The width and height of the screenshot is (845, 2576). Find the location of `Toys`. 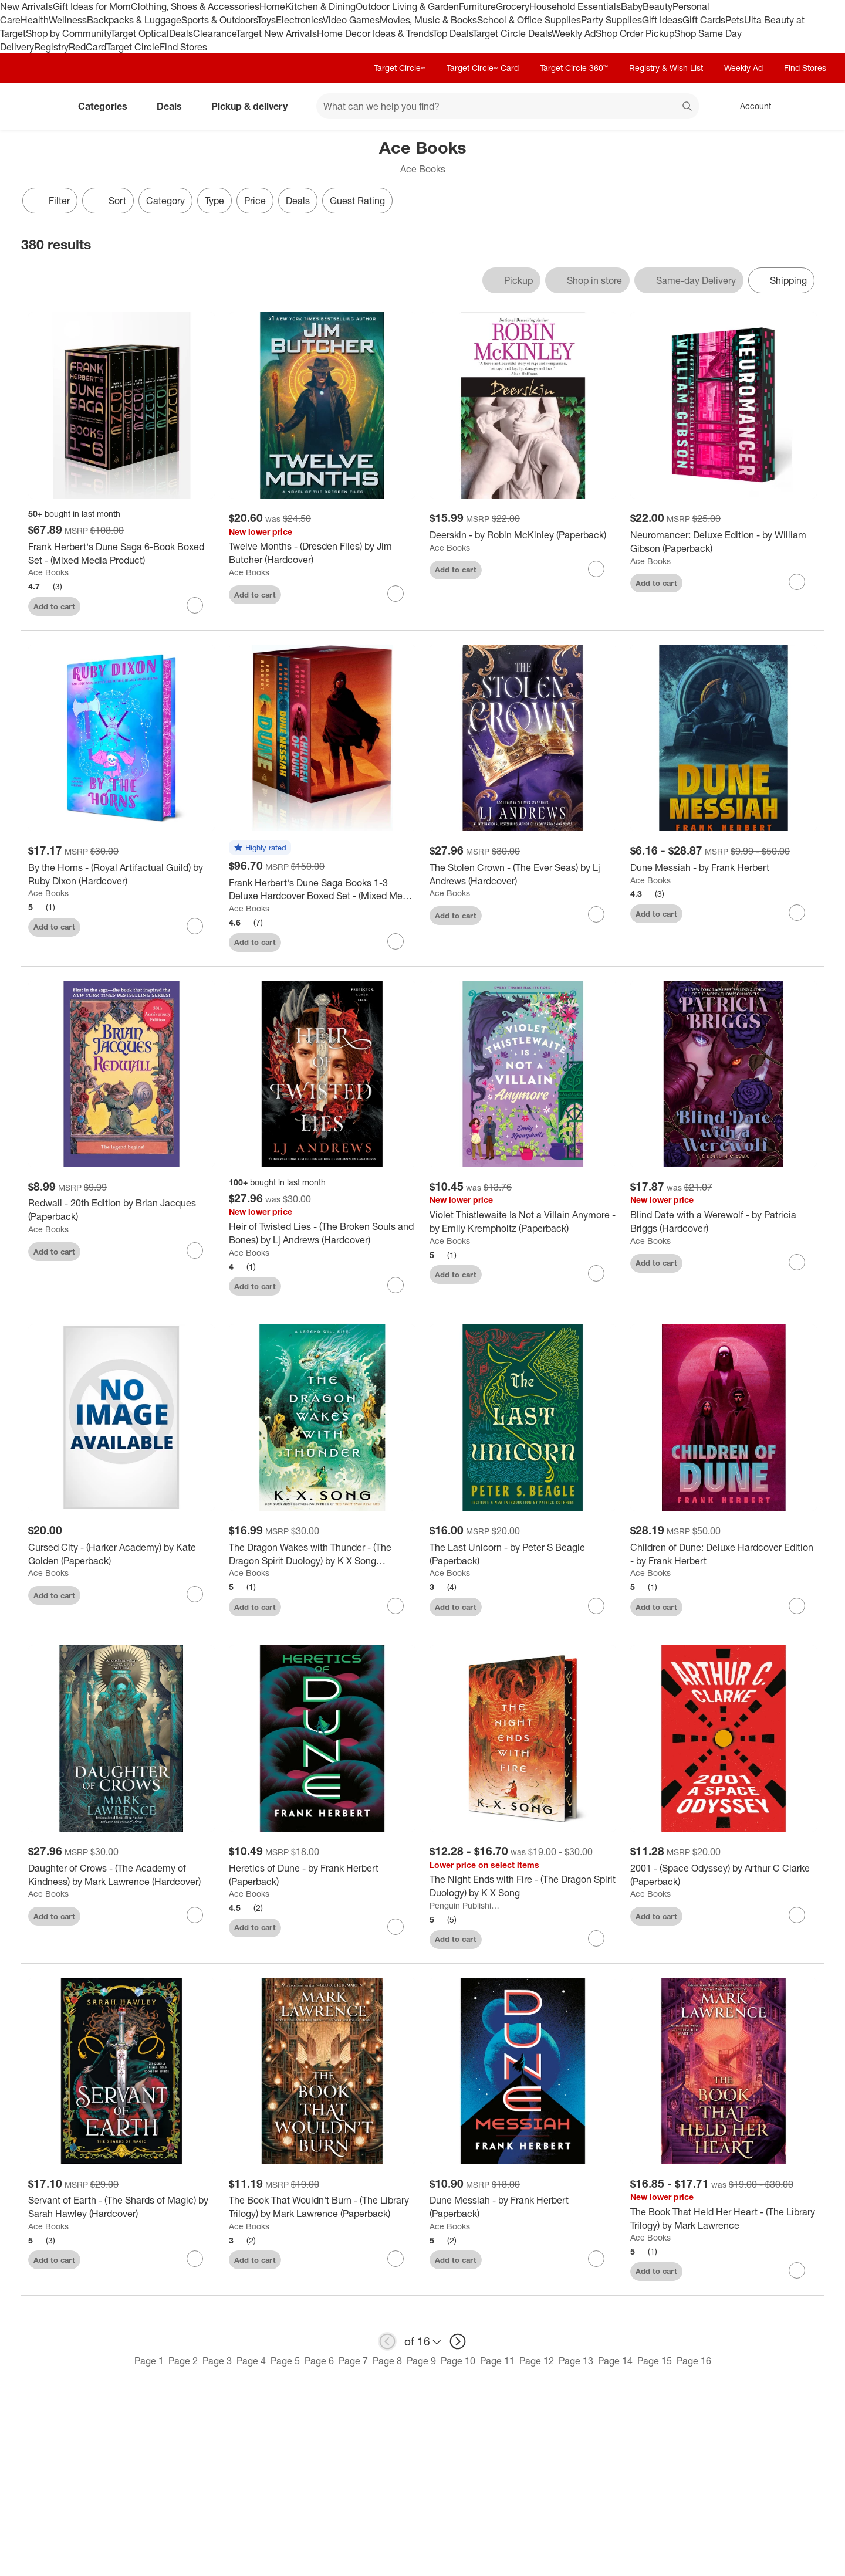

Toys is located at coordinates (266, 20).